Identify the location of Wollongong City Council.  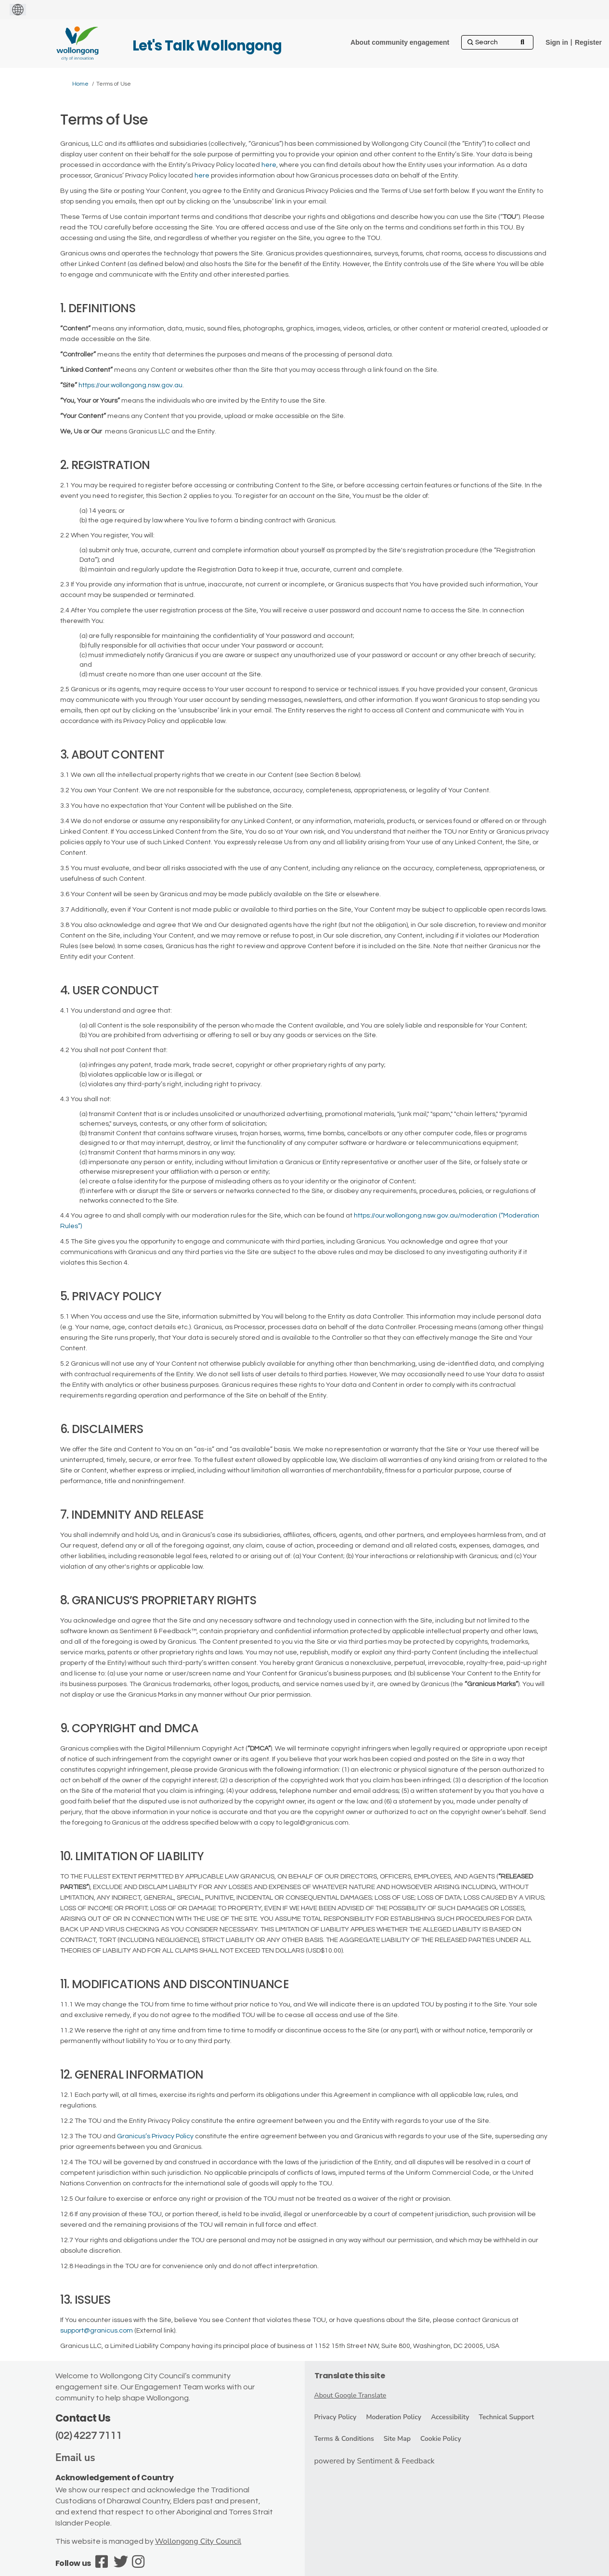
(198, 2541).